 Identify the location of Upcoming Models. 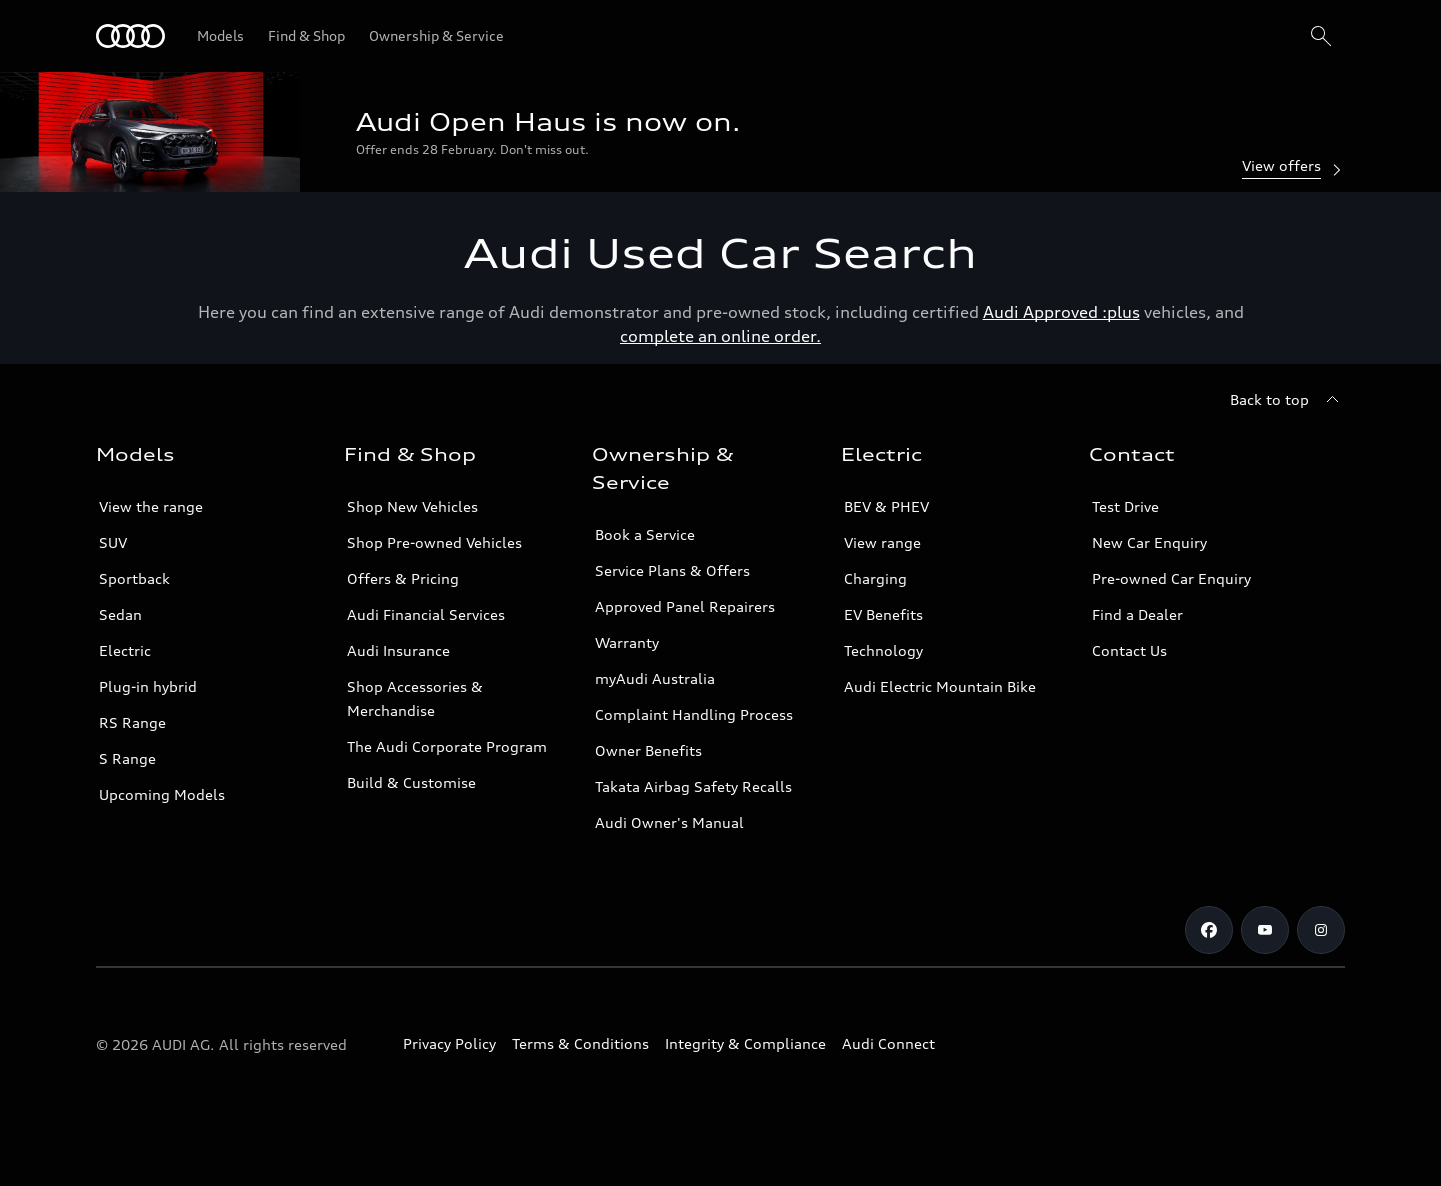
(162, 794).